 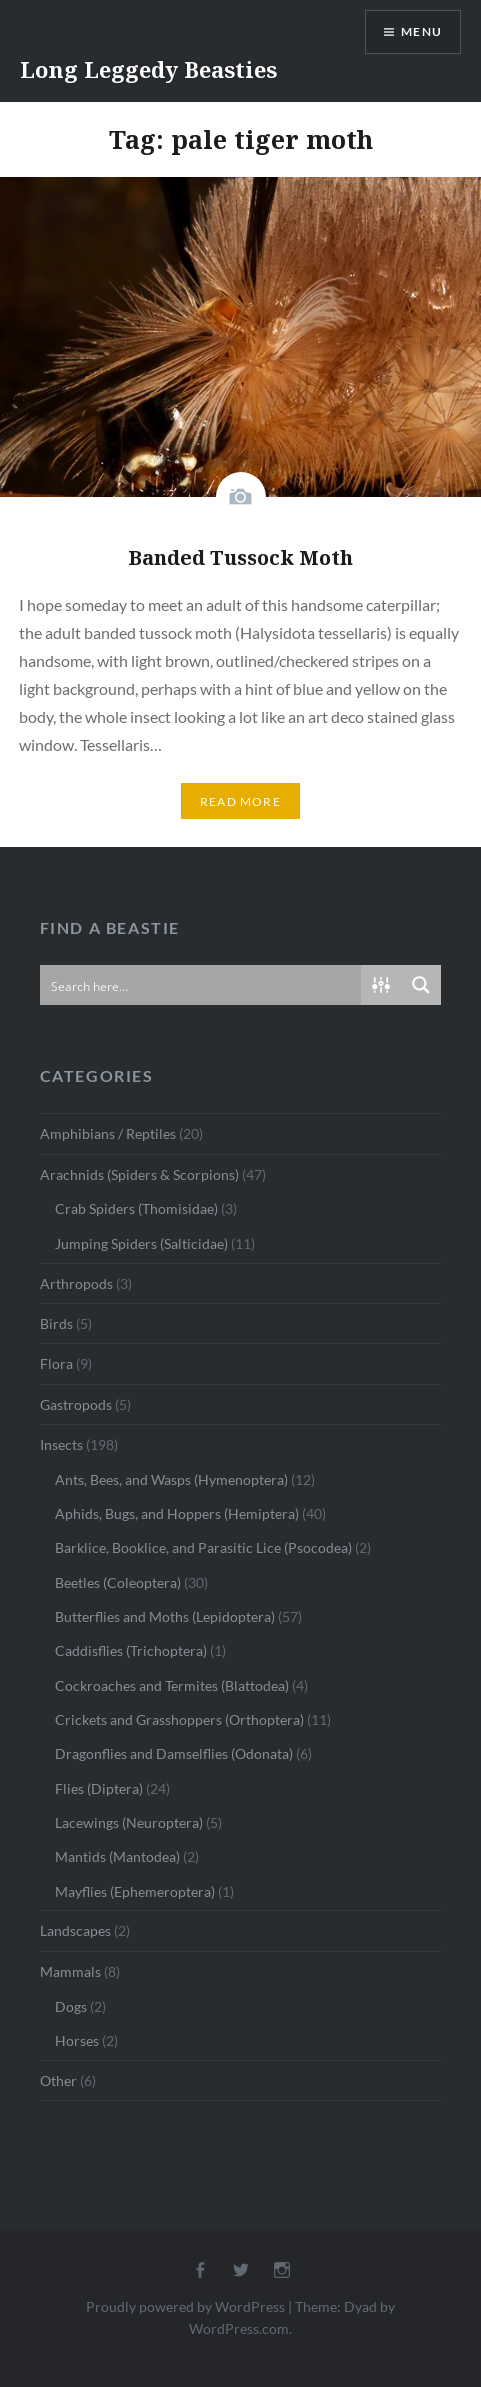 What do you see at coordinates (75, 1930) in the screenshot?
I see `Landscapes` at bounding box center [75, 1930].